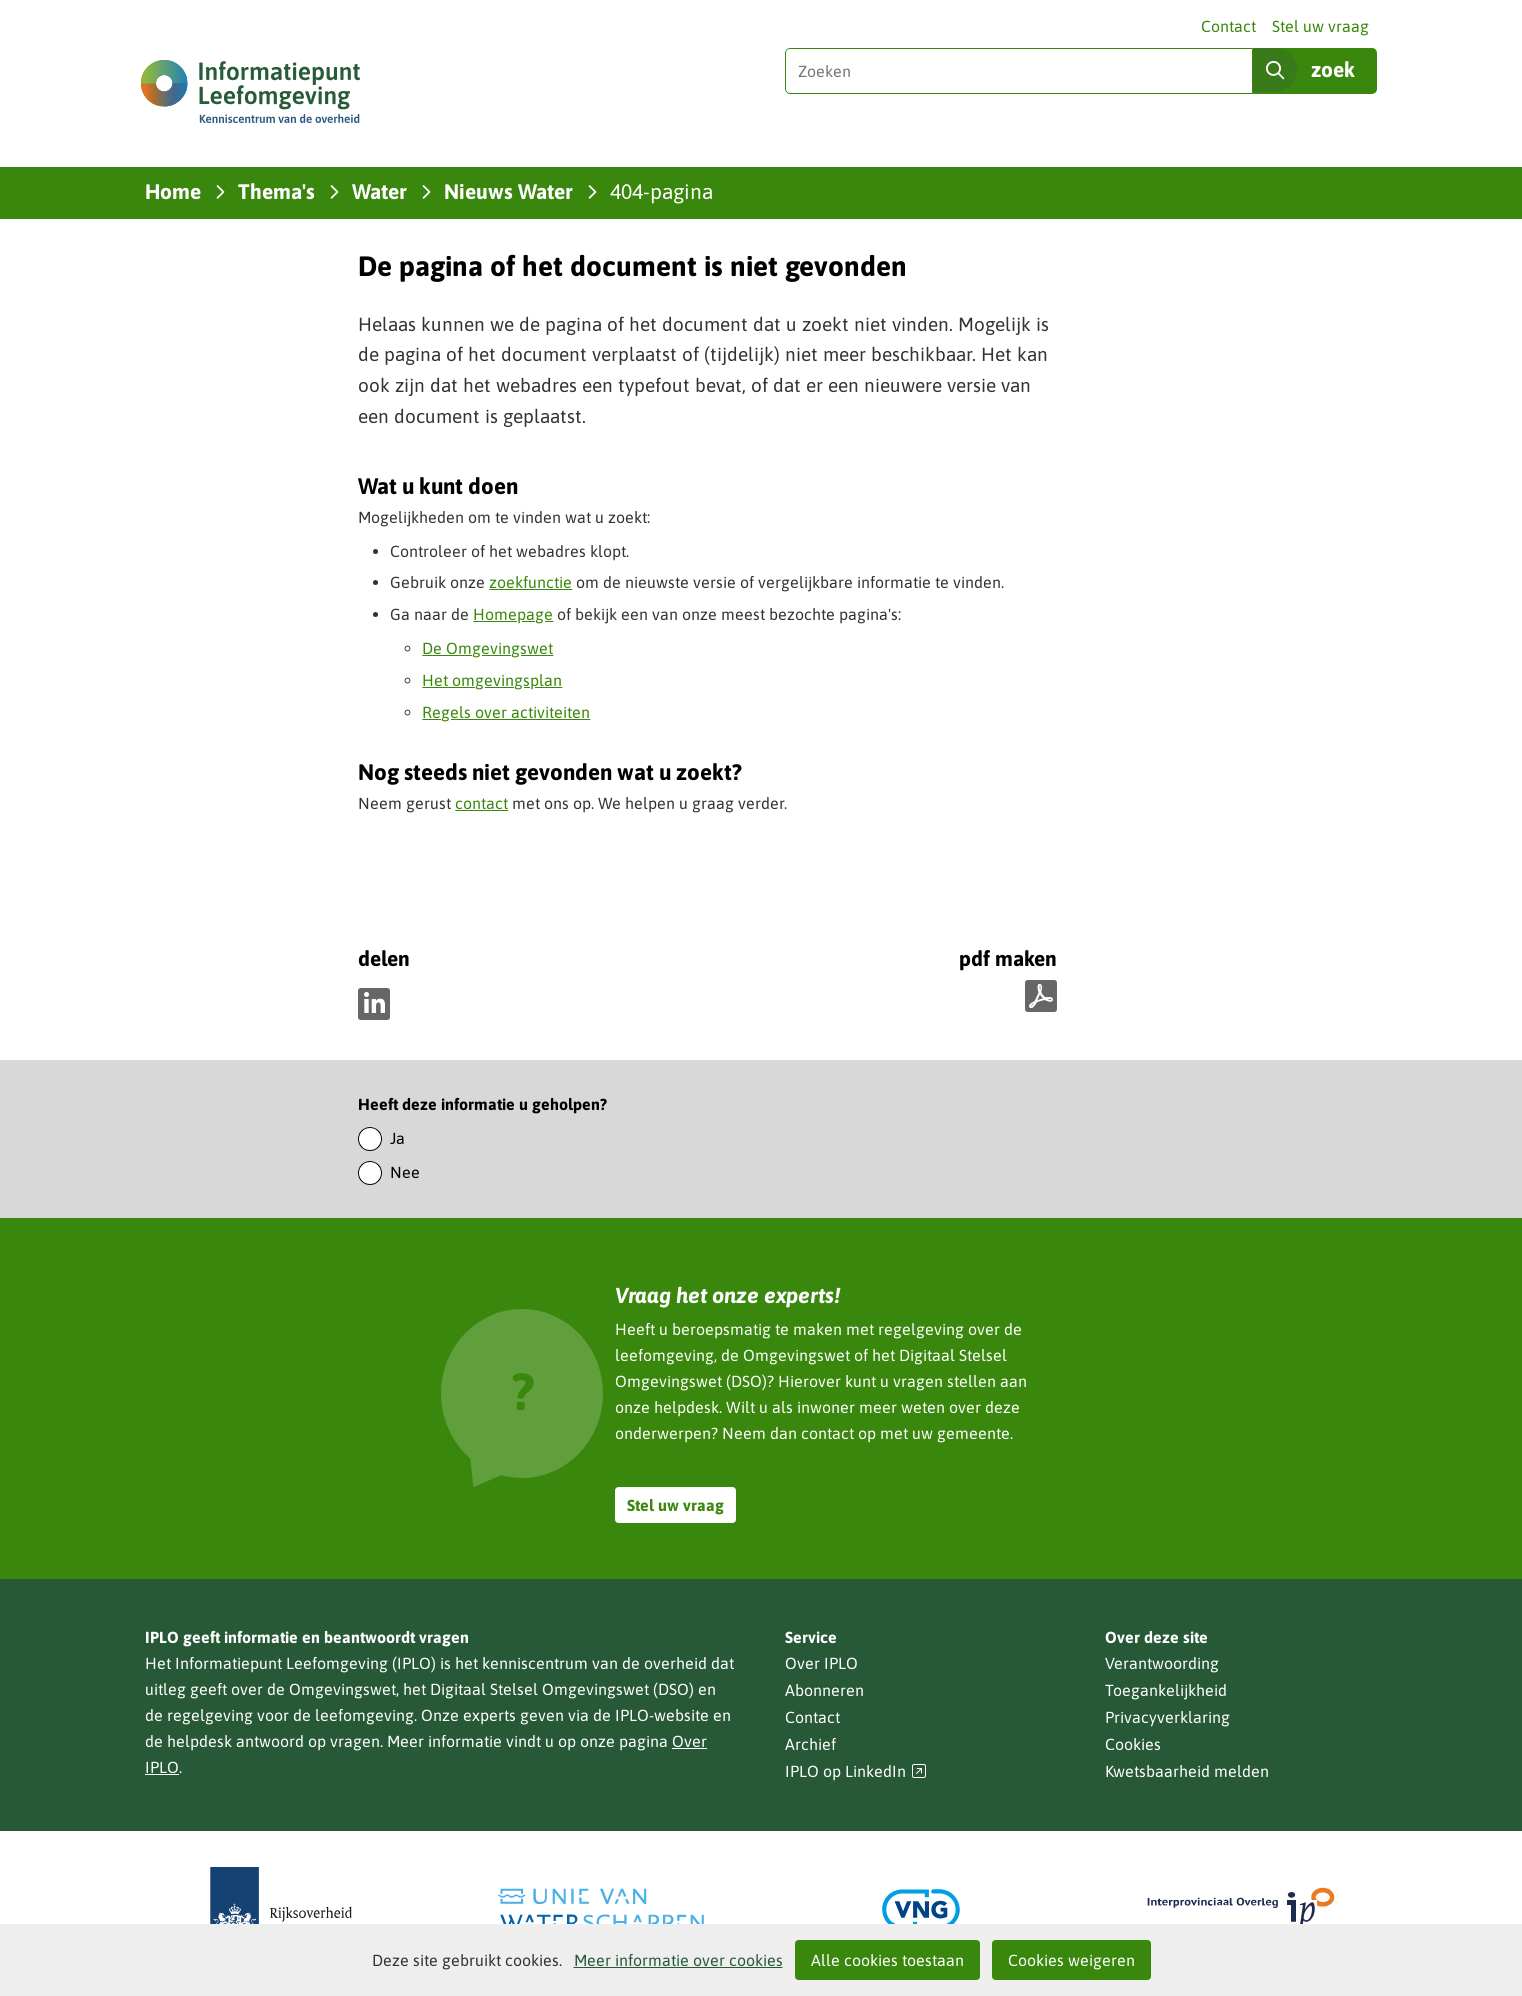 The image size is (1522, 1996). What do you see at coordinates (492, 680) in the screenshot?
I see `Het omgevingsplan` at bounding box center [492, 680].